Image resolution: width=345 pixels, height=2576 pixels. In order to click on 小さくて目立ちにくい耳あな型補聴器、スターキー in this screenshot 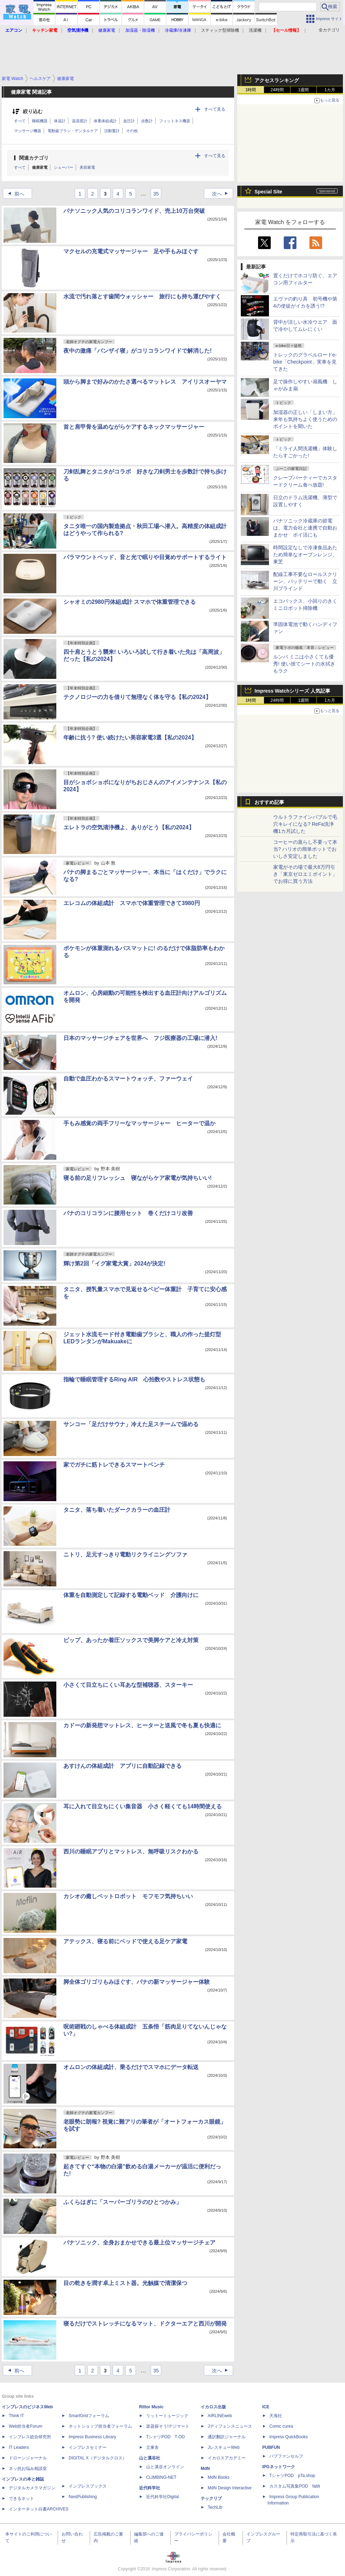, I will do `click(128, 1685)`.